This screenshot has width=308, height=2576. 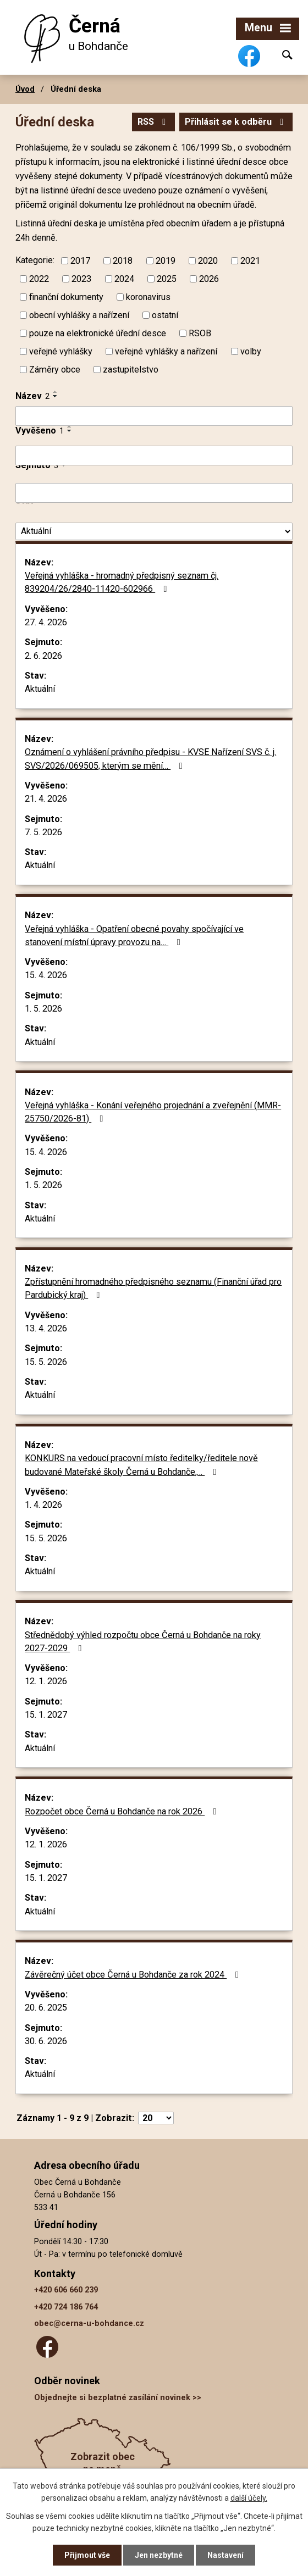 I want to click on 20. 6. 2025, so click(x=46, y=2007).